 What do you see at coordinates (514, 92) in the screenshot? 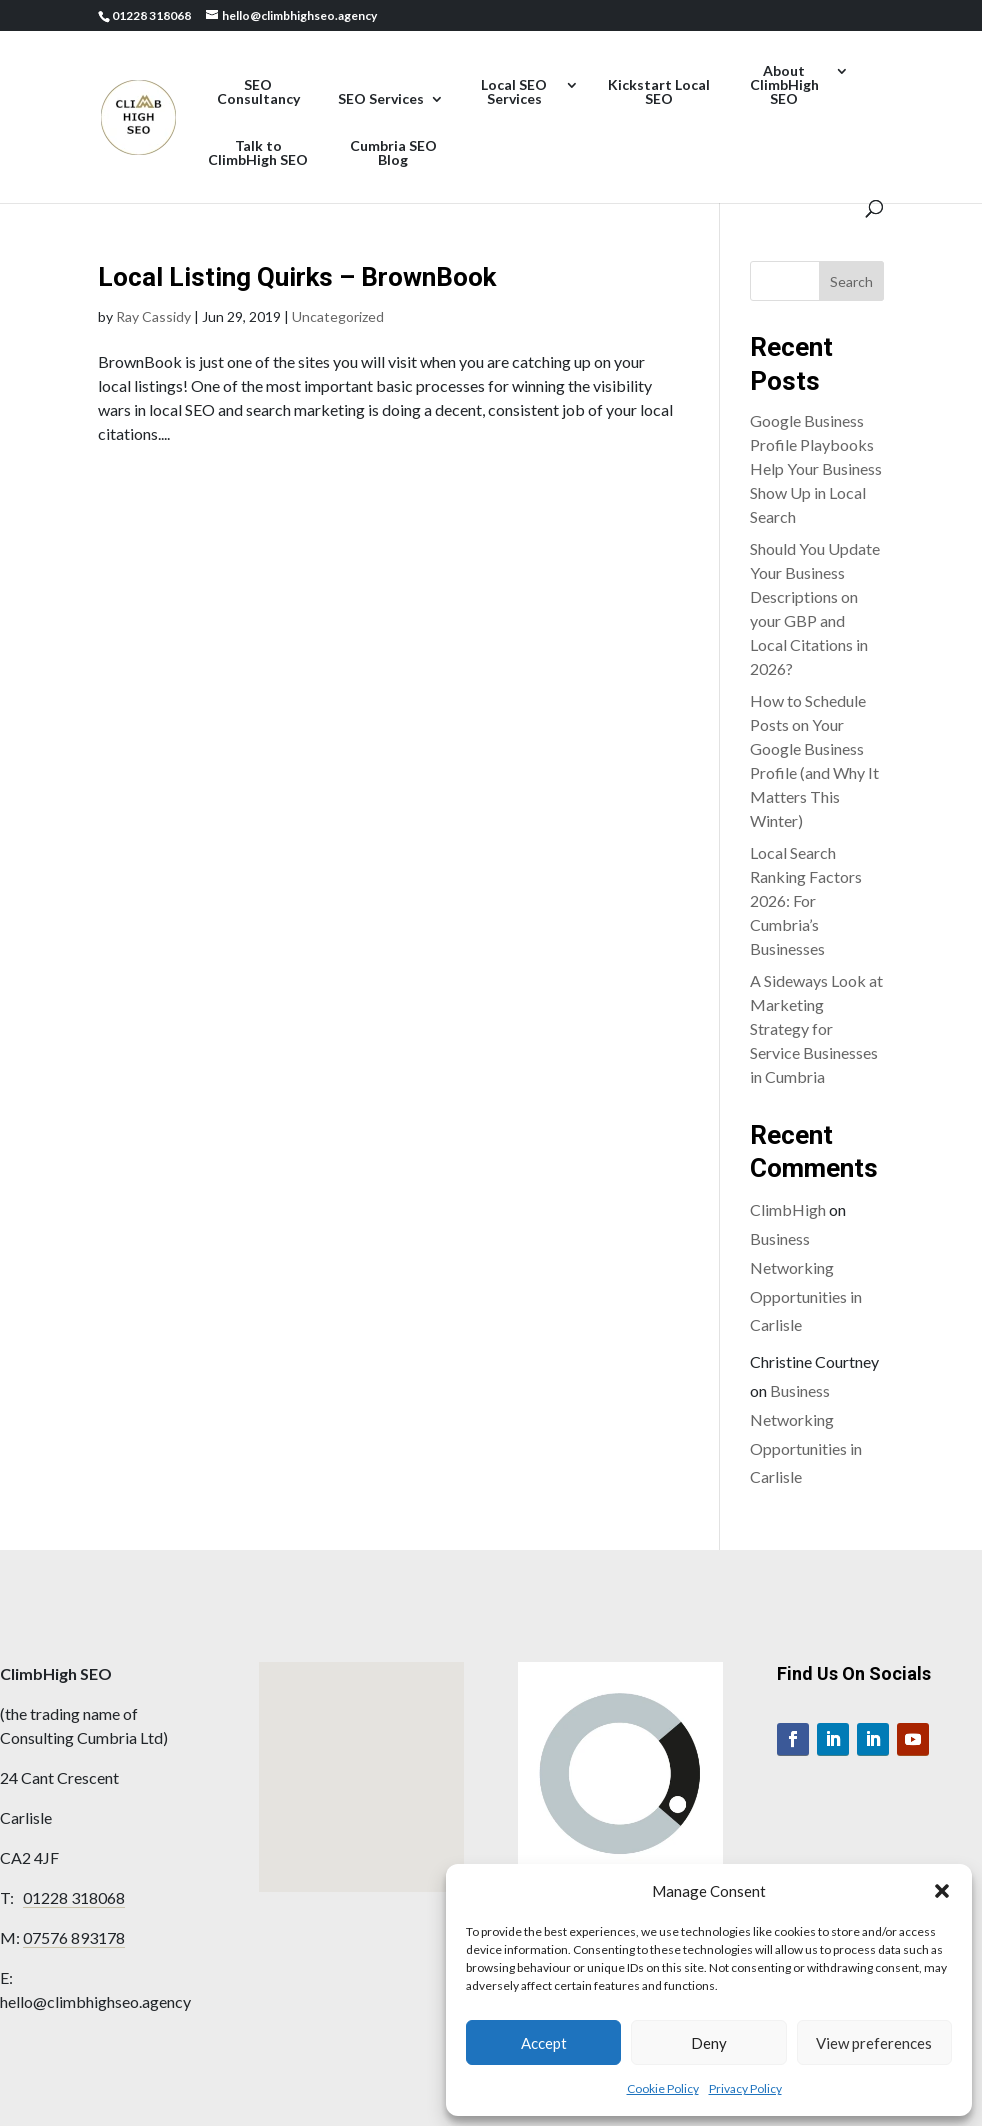
I see `Local SEO Services` at bounding box center [514, 92].